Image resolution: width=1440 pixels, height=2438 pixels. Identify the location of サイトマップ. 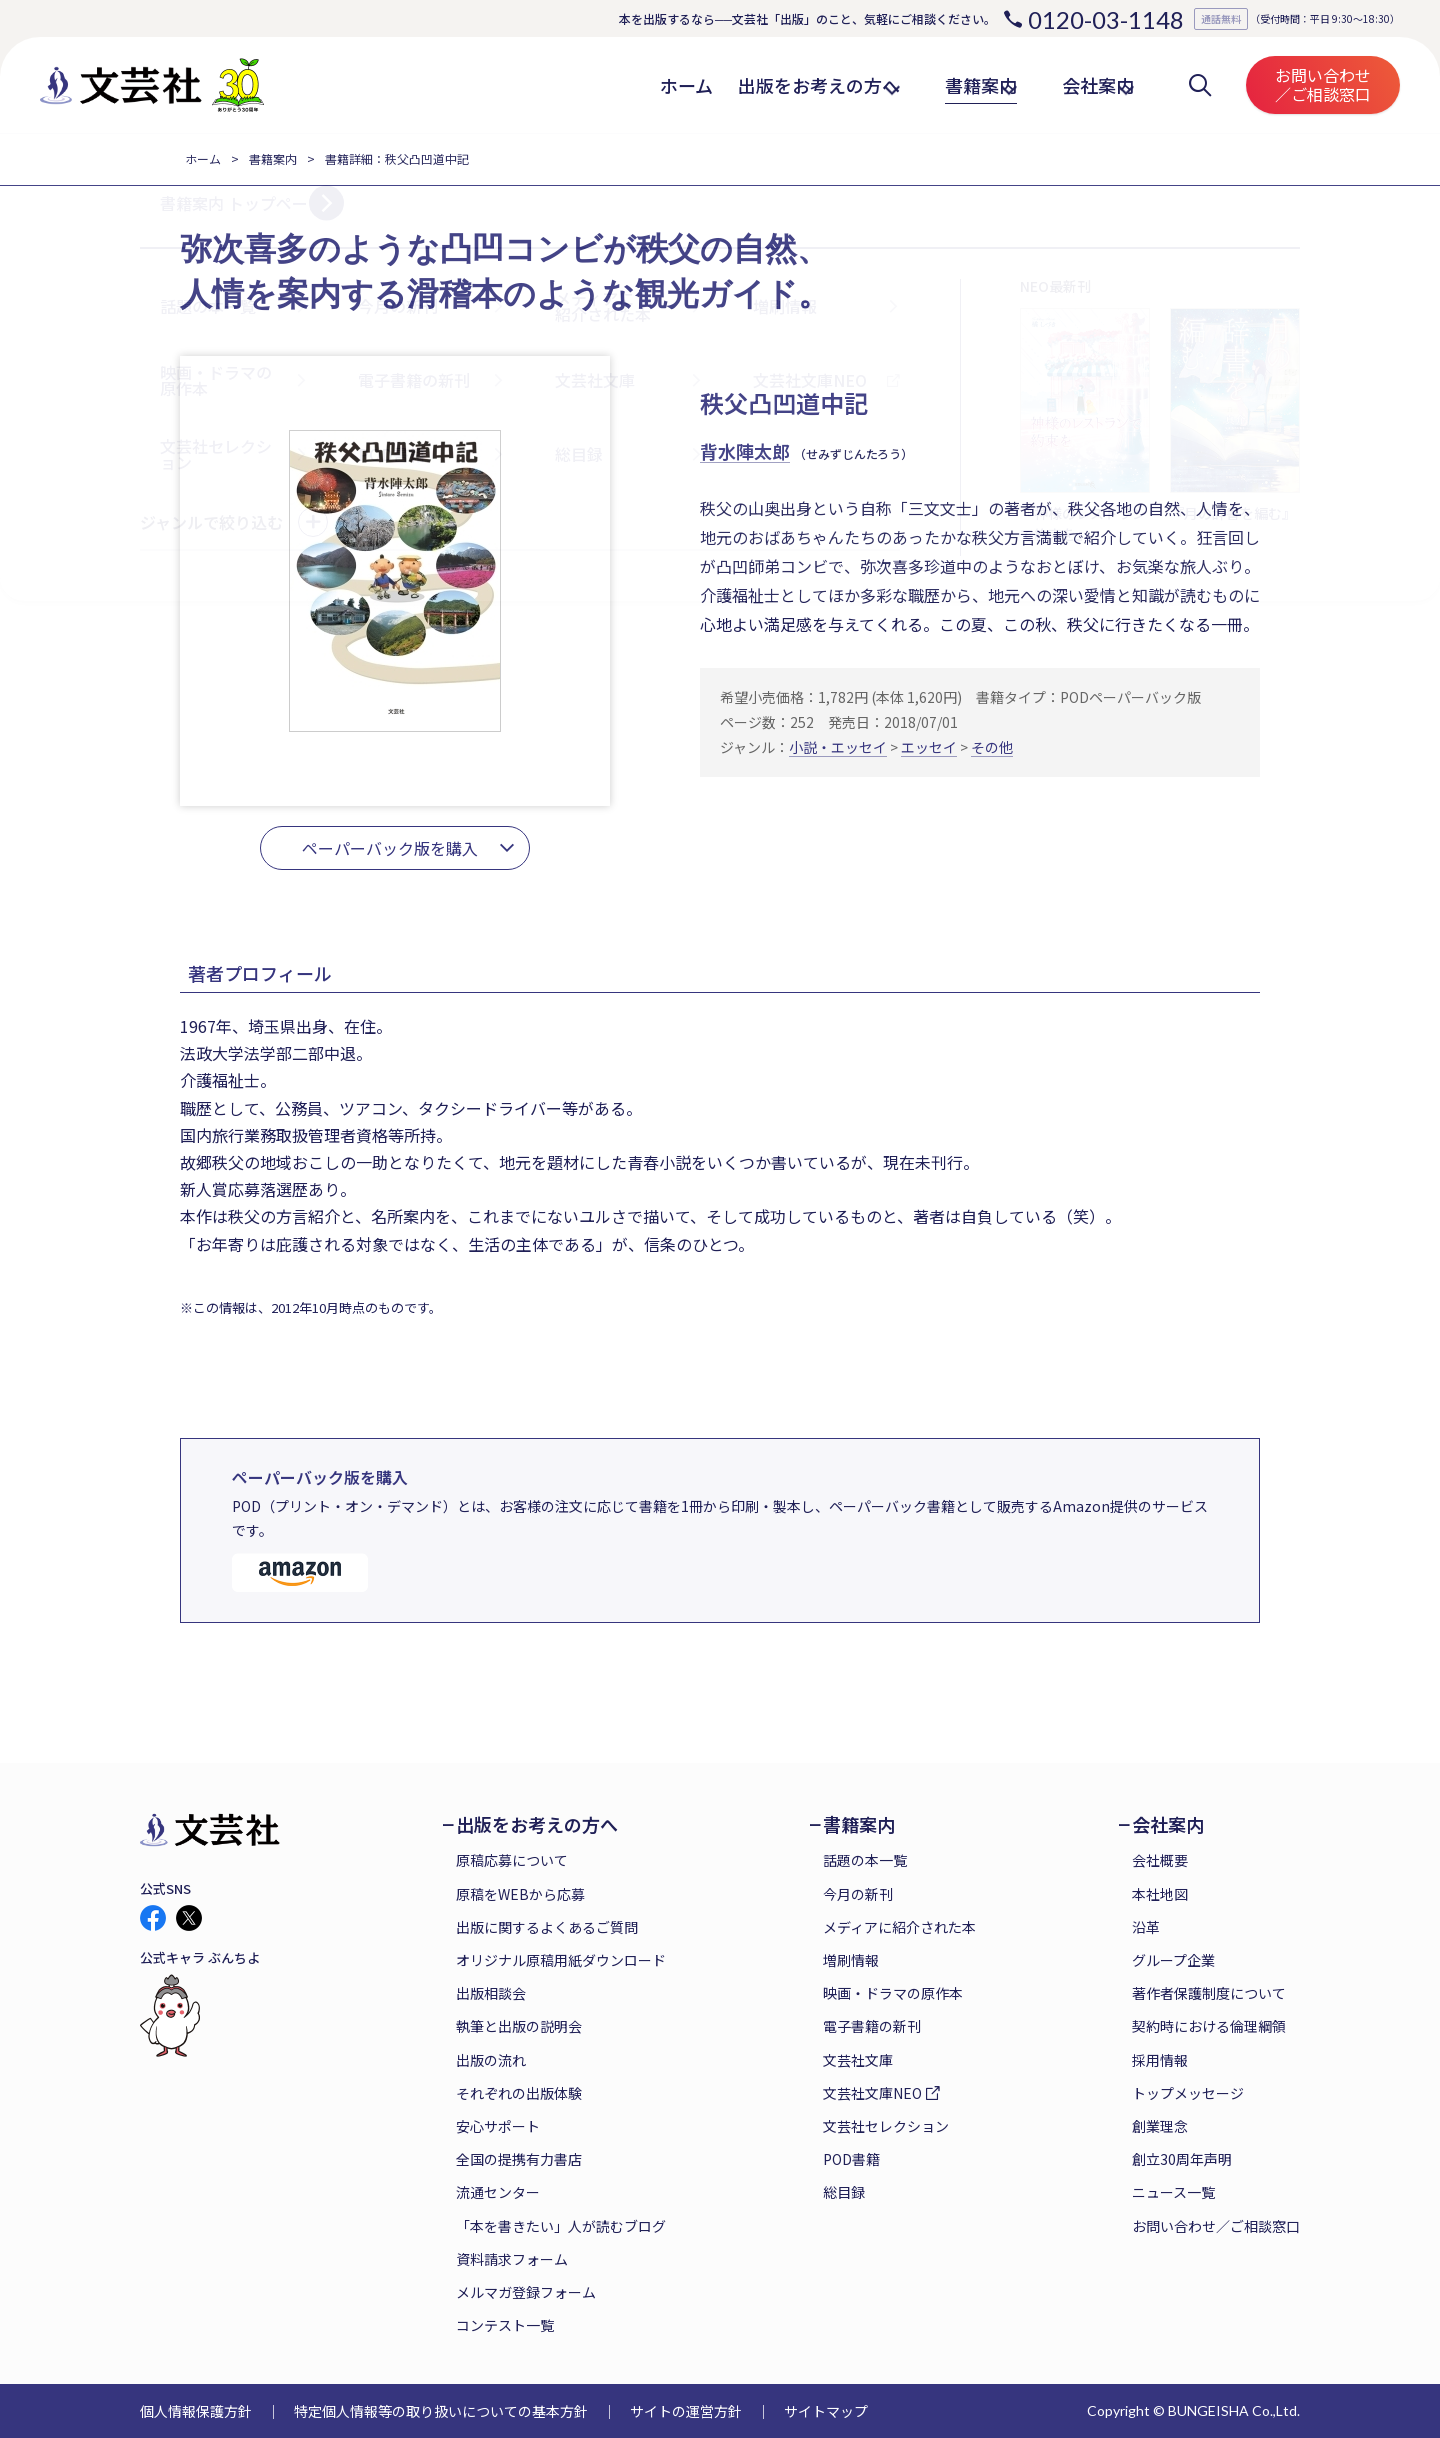
(826, 2411).